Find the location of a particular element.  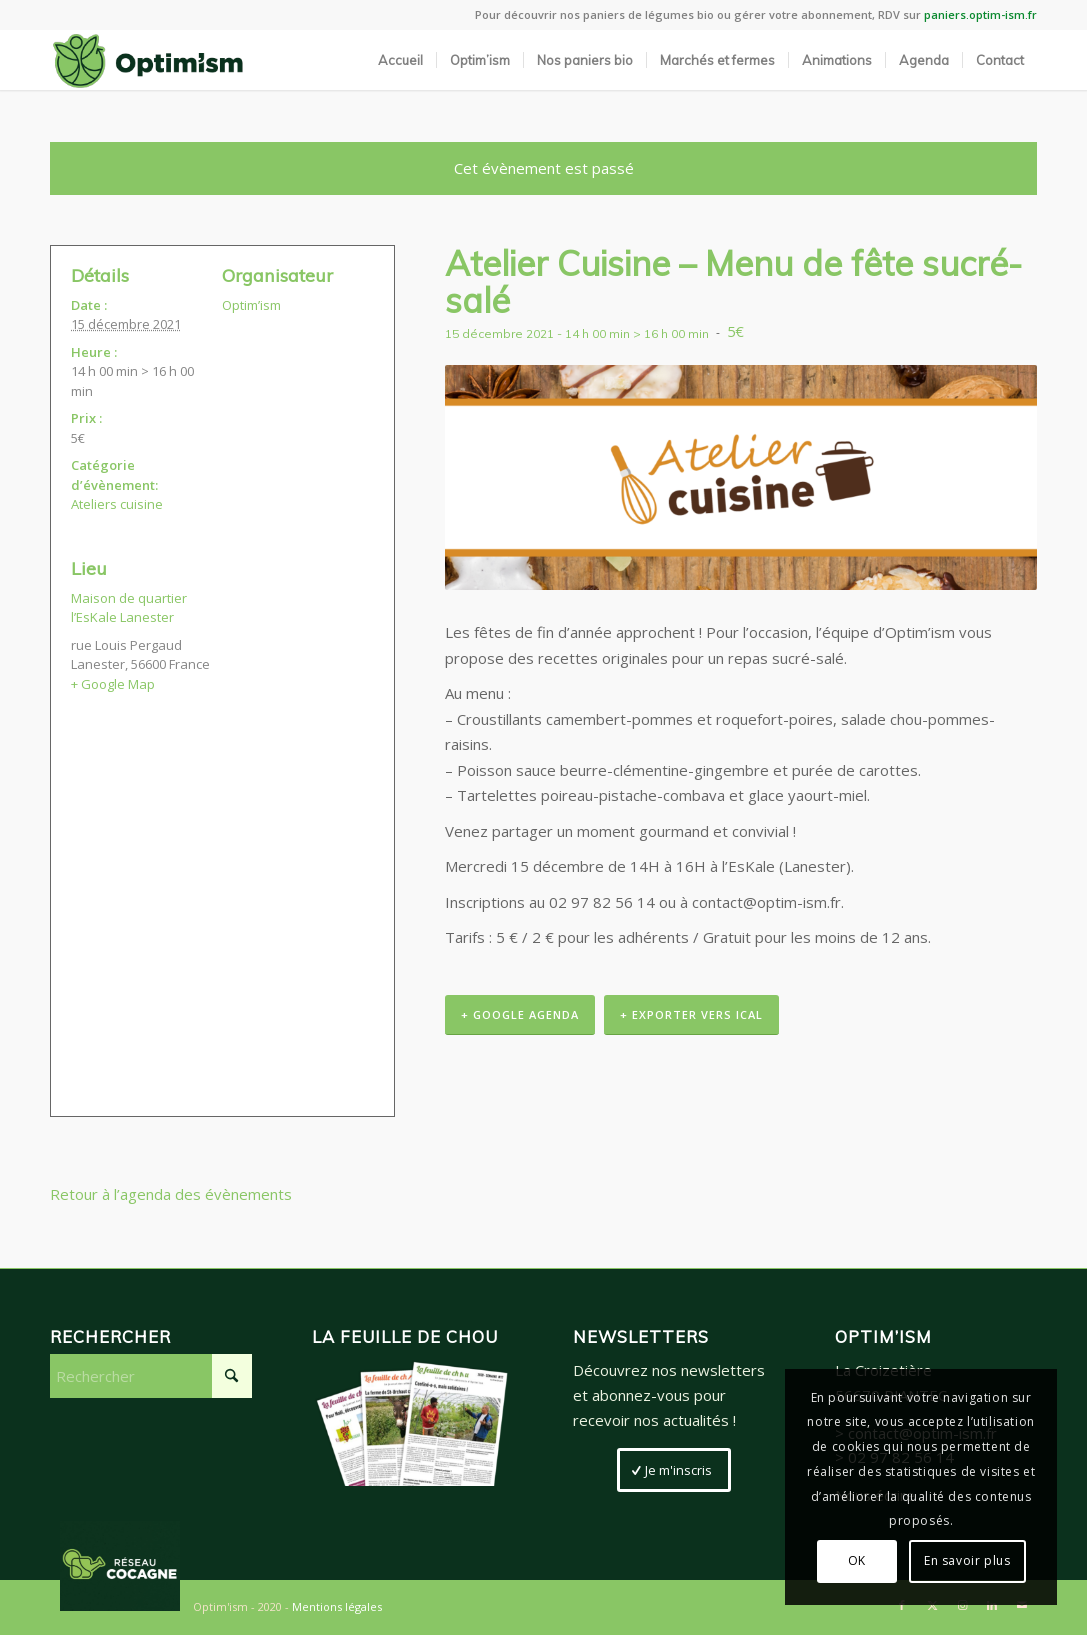

[Lien vers LinkedIn] is located at coordinates (992, 1605).